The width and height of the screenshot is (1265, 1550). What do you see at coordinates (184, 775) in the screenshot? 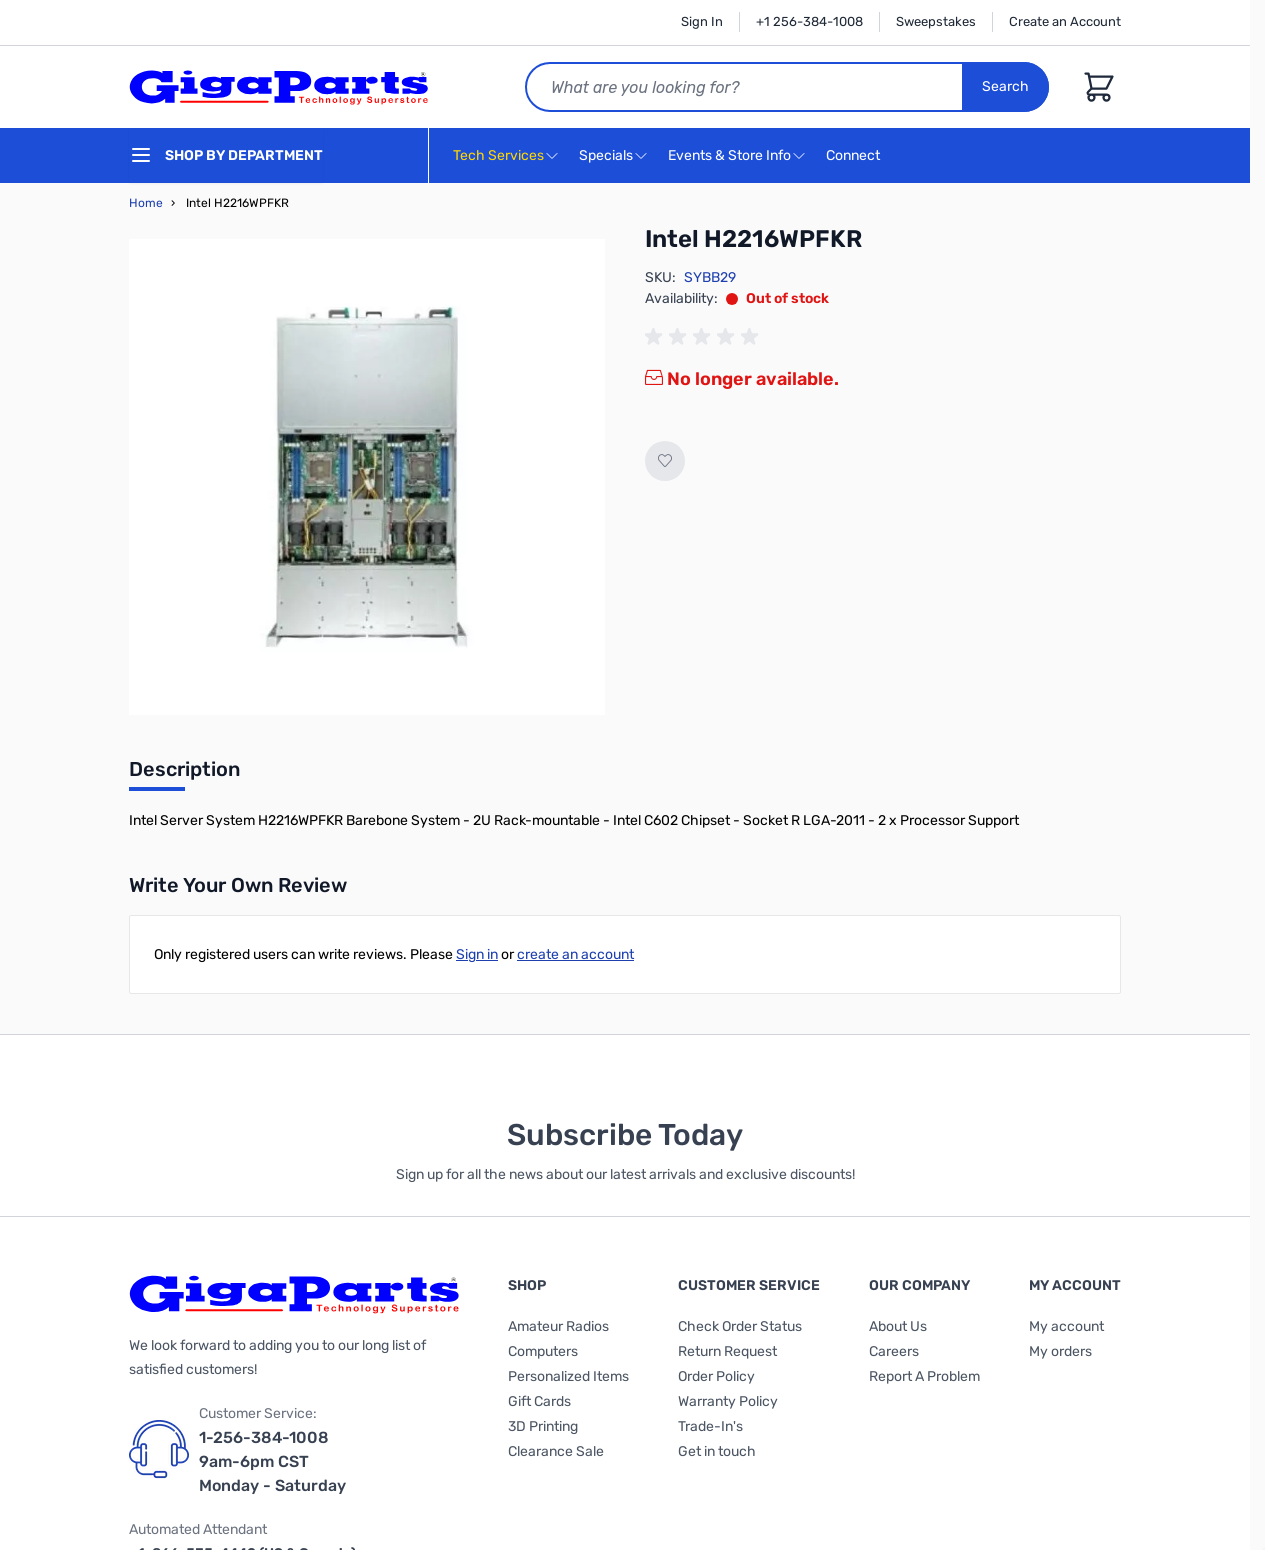
I see `[tab]` at bounding box center [184, 775].